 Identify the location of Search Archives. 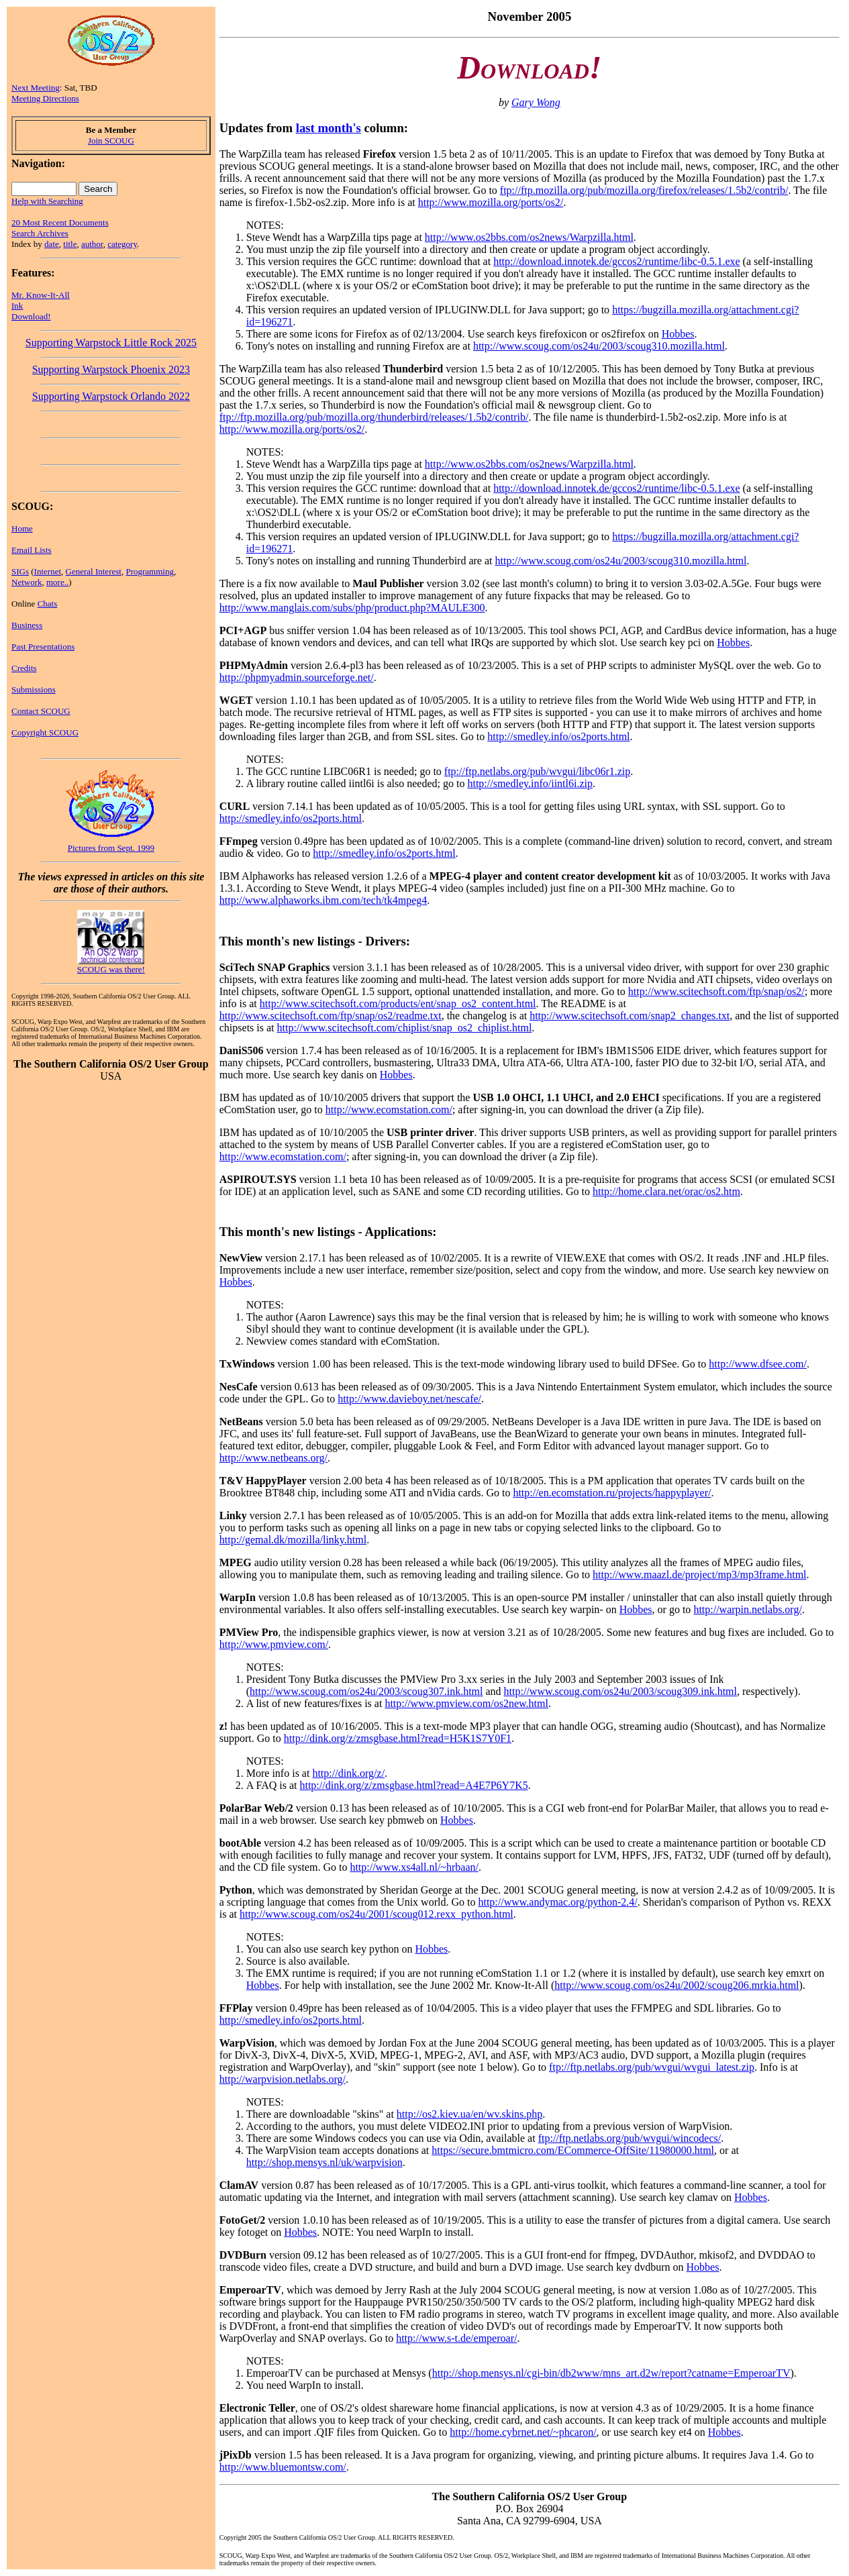
(39, 233).